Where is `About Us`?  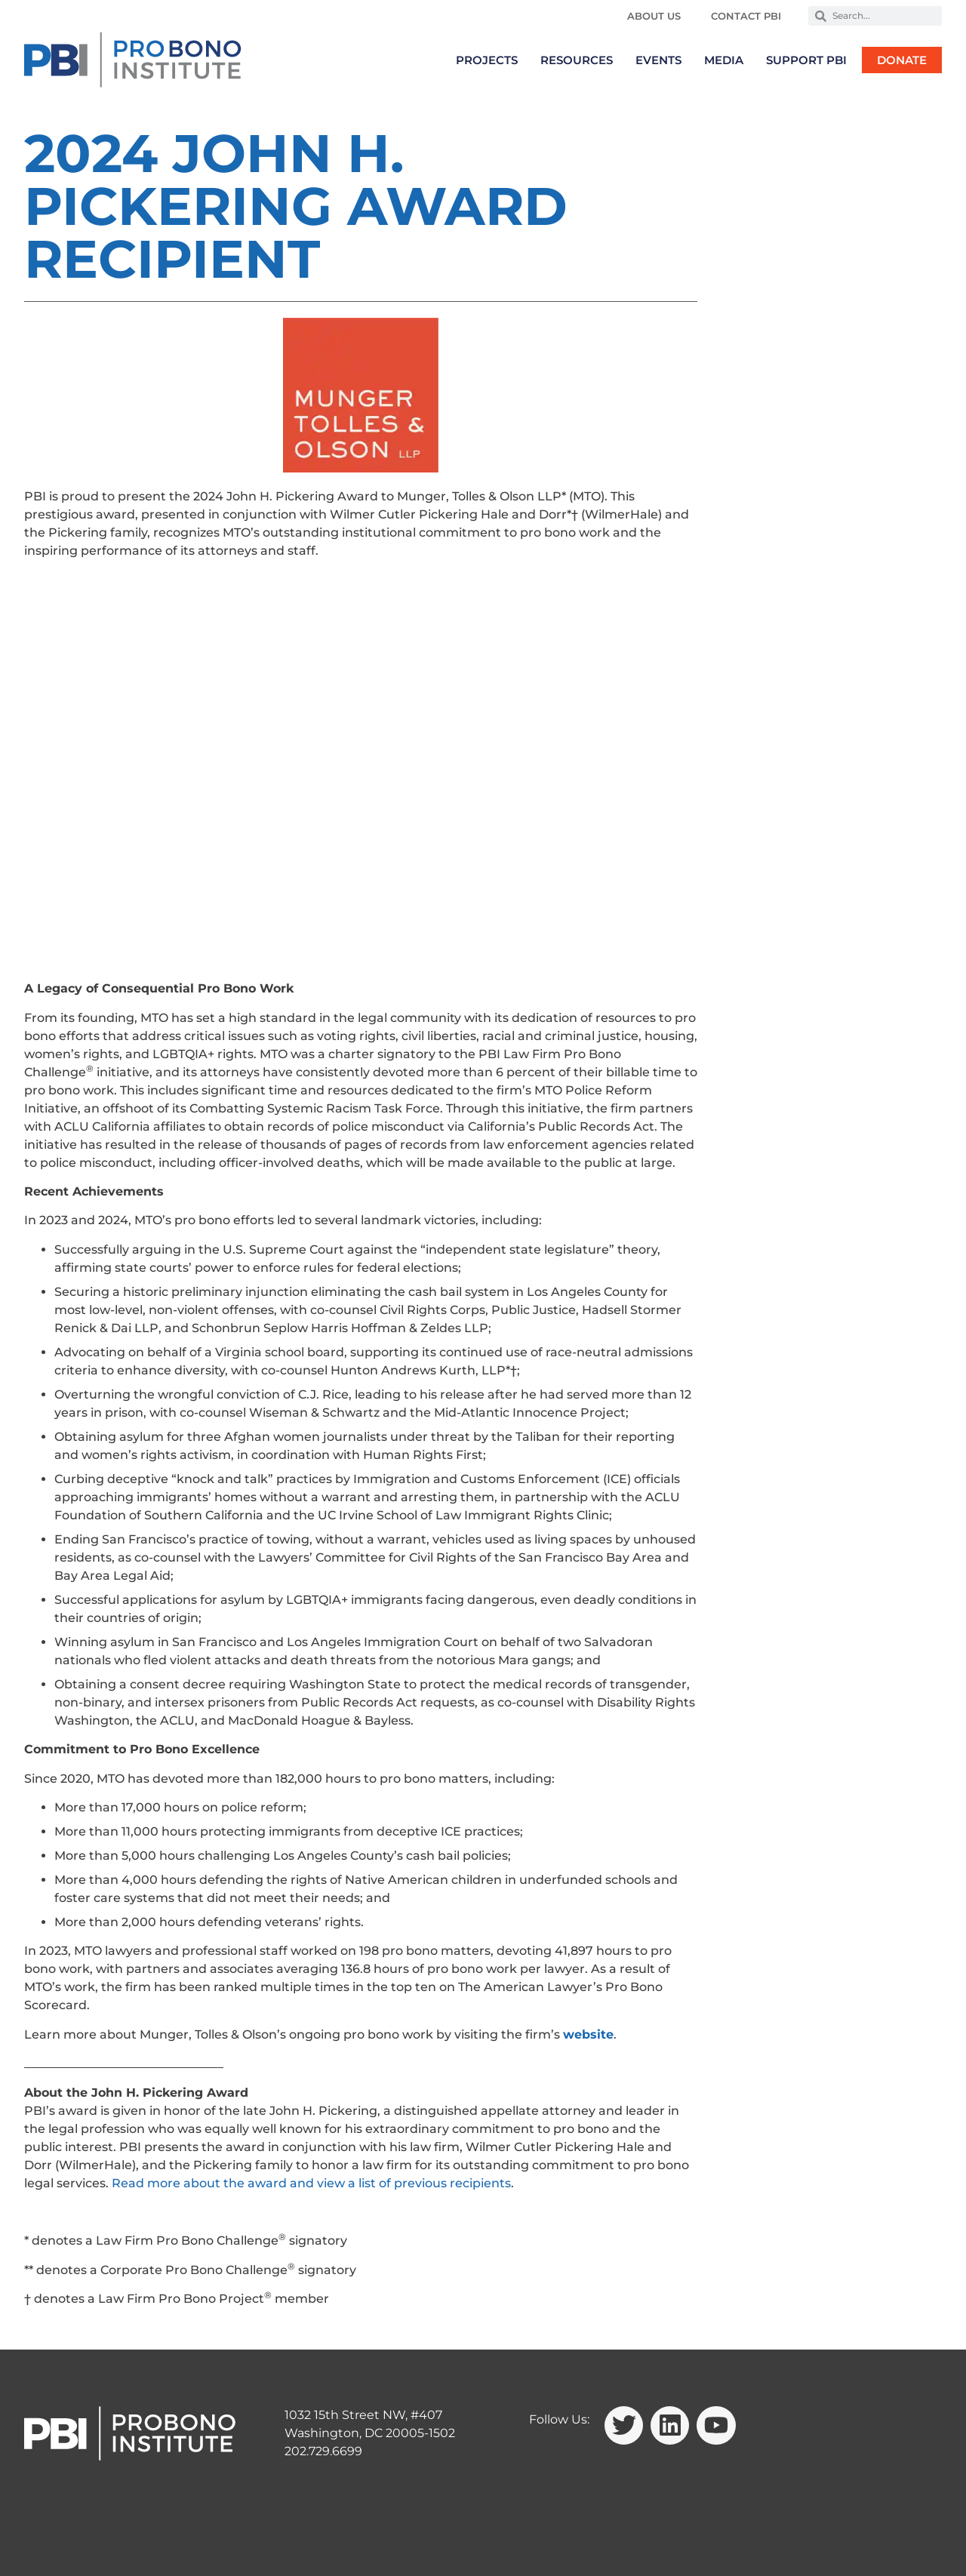 About Us is located at coordinates (654, 16).